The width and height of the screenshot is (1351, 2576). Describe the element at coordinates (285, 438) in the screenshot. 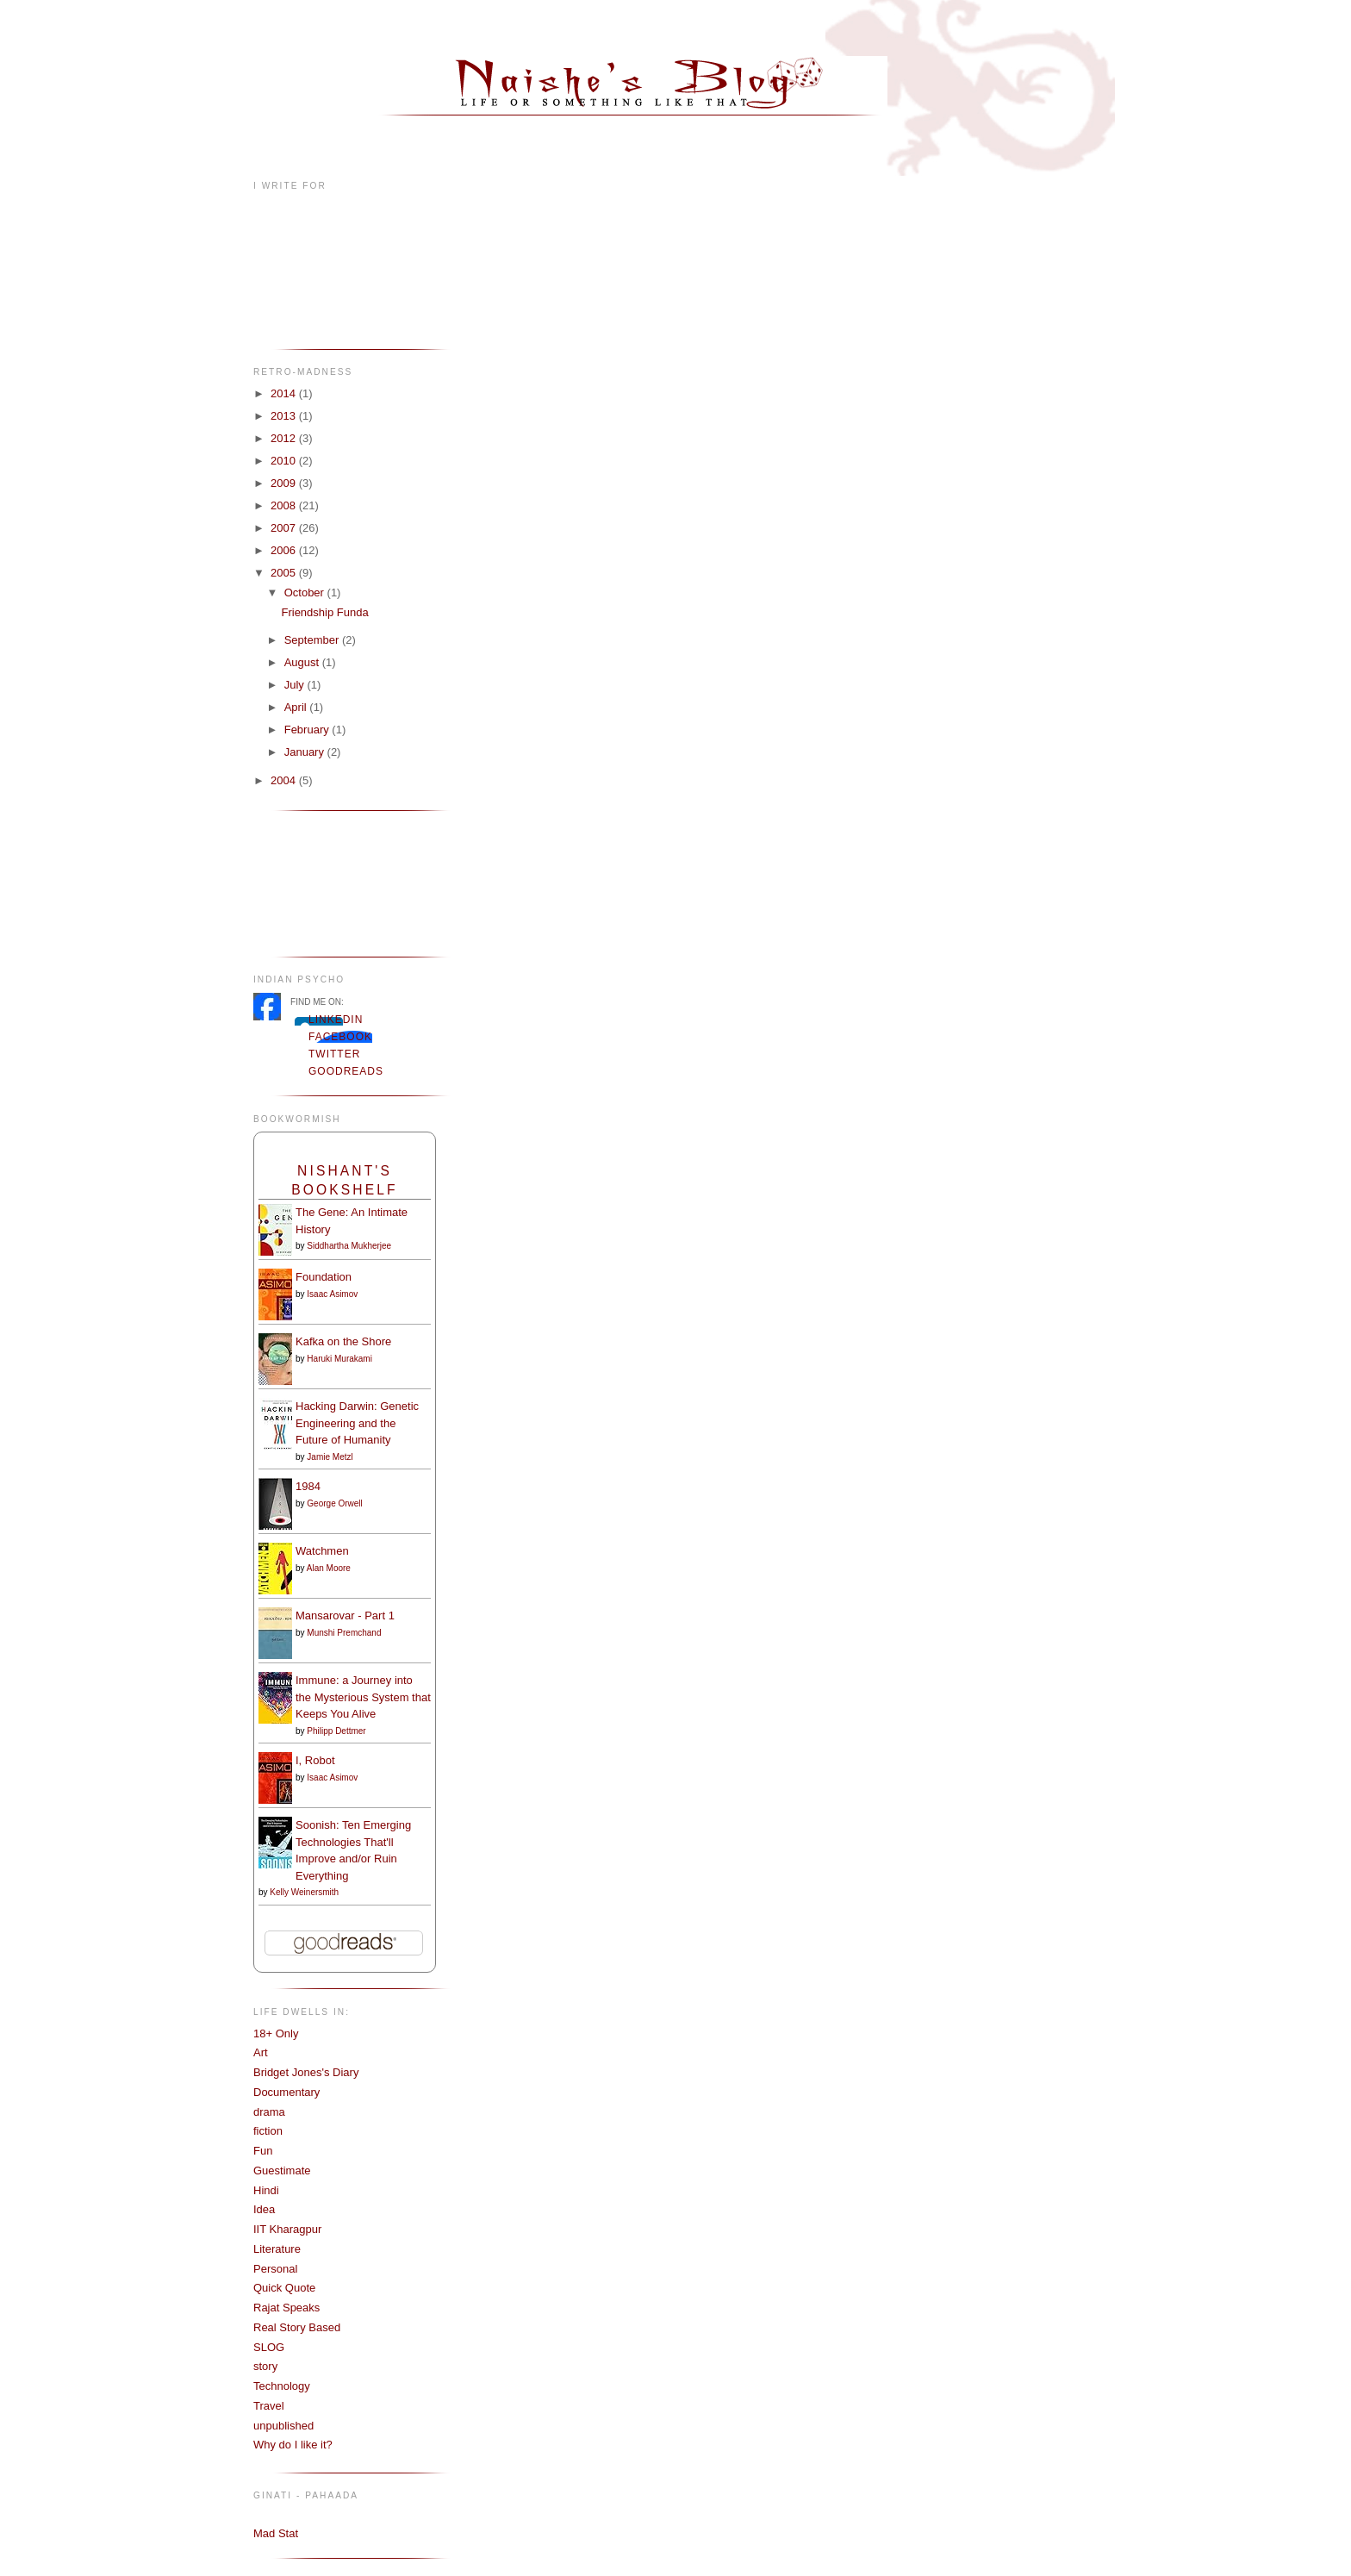

I see `2012` at that location.